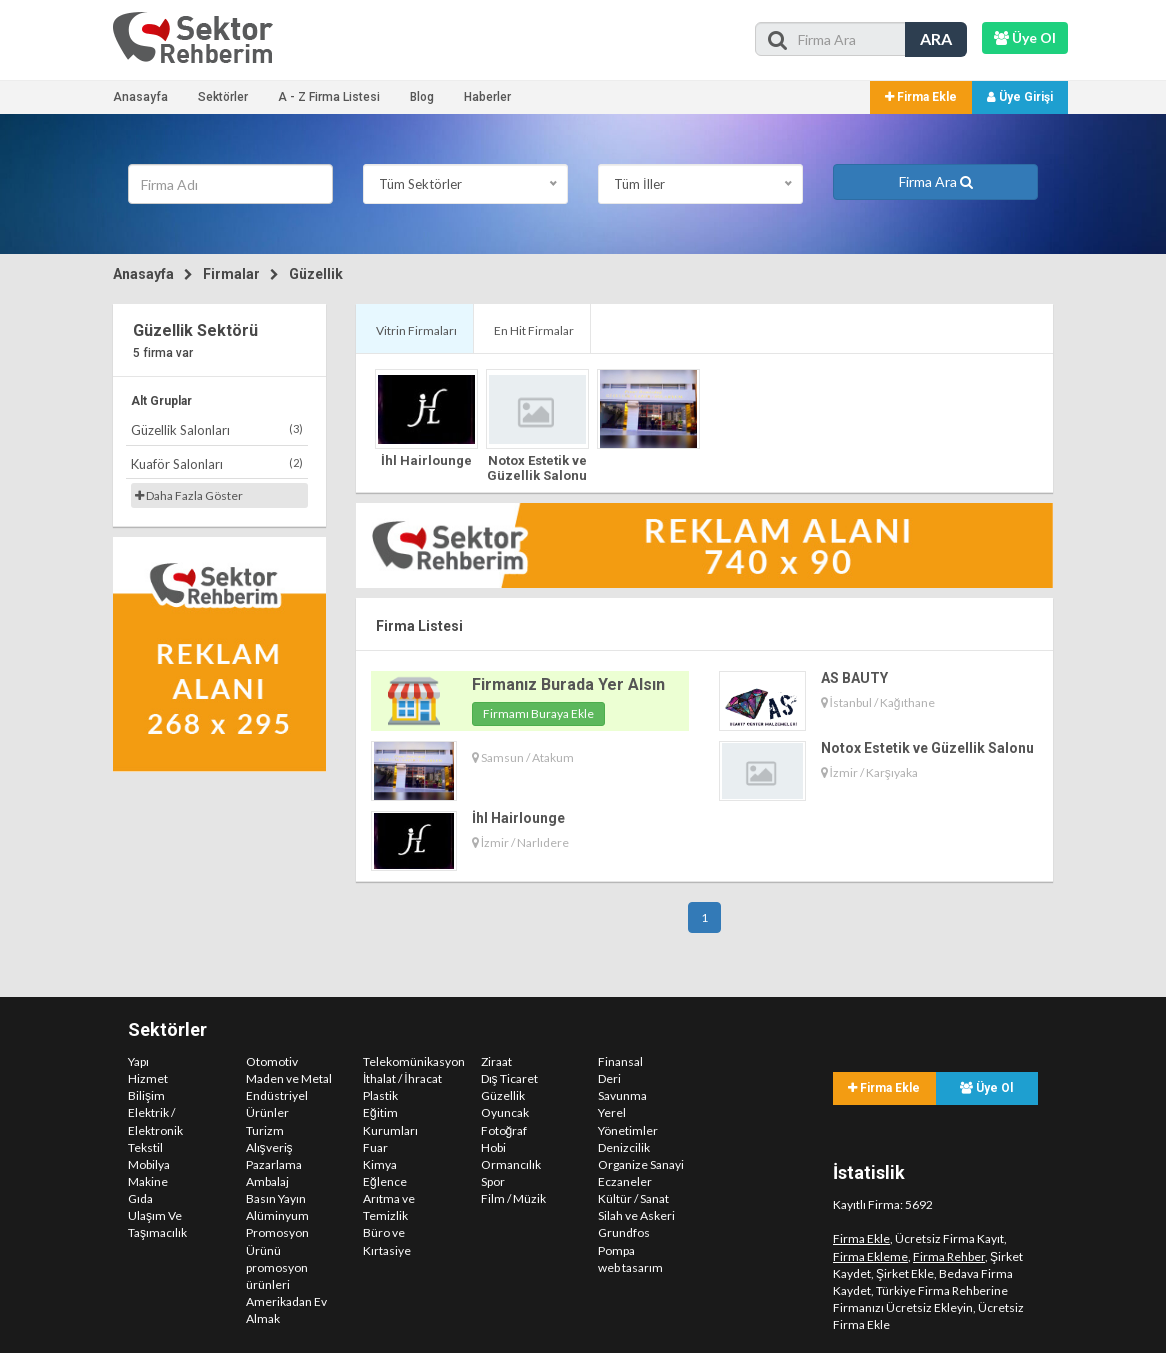  What do you see at coordinates (641, 1164) in the screenshot?
I see `Organize Sanayi` at bounding box center [641, 1164].